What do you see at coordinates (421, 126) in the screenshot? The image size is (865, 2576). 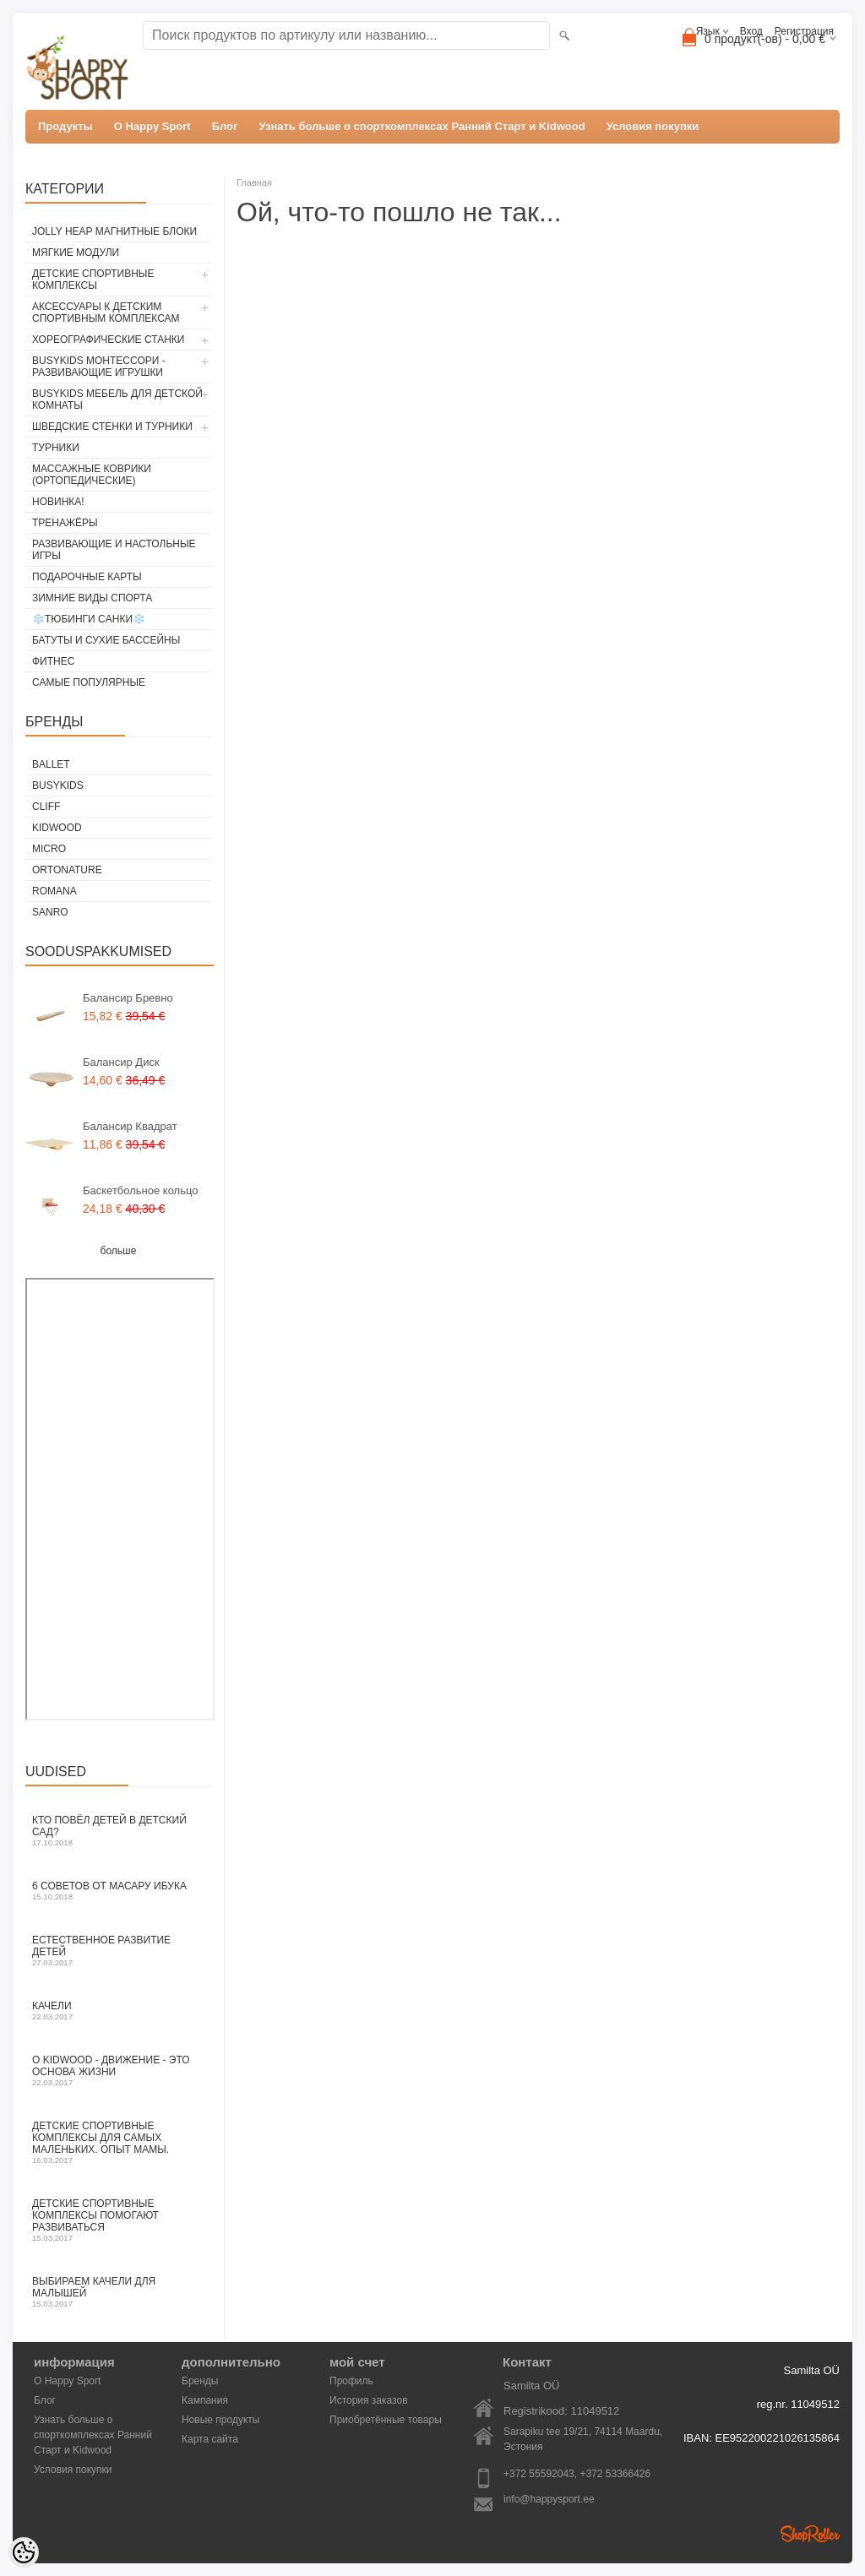 I see `Узнать больше о спорткомплексах Ранний Старт и Kidwood` at bounding box center [421, 126].